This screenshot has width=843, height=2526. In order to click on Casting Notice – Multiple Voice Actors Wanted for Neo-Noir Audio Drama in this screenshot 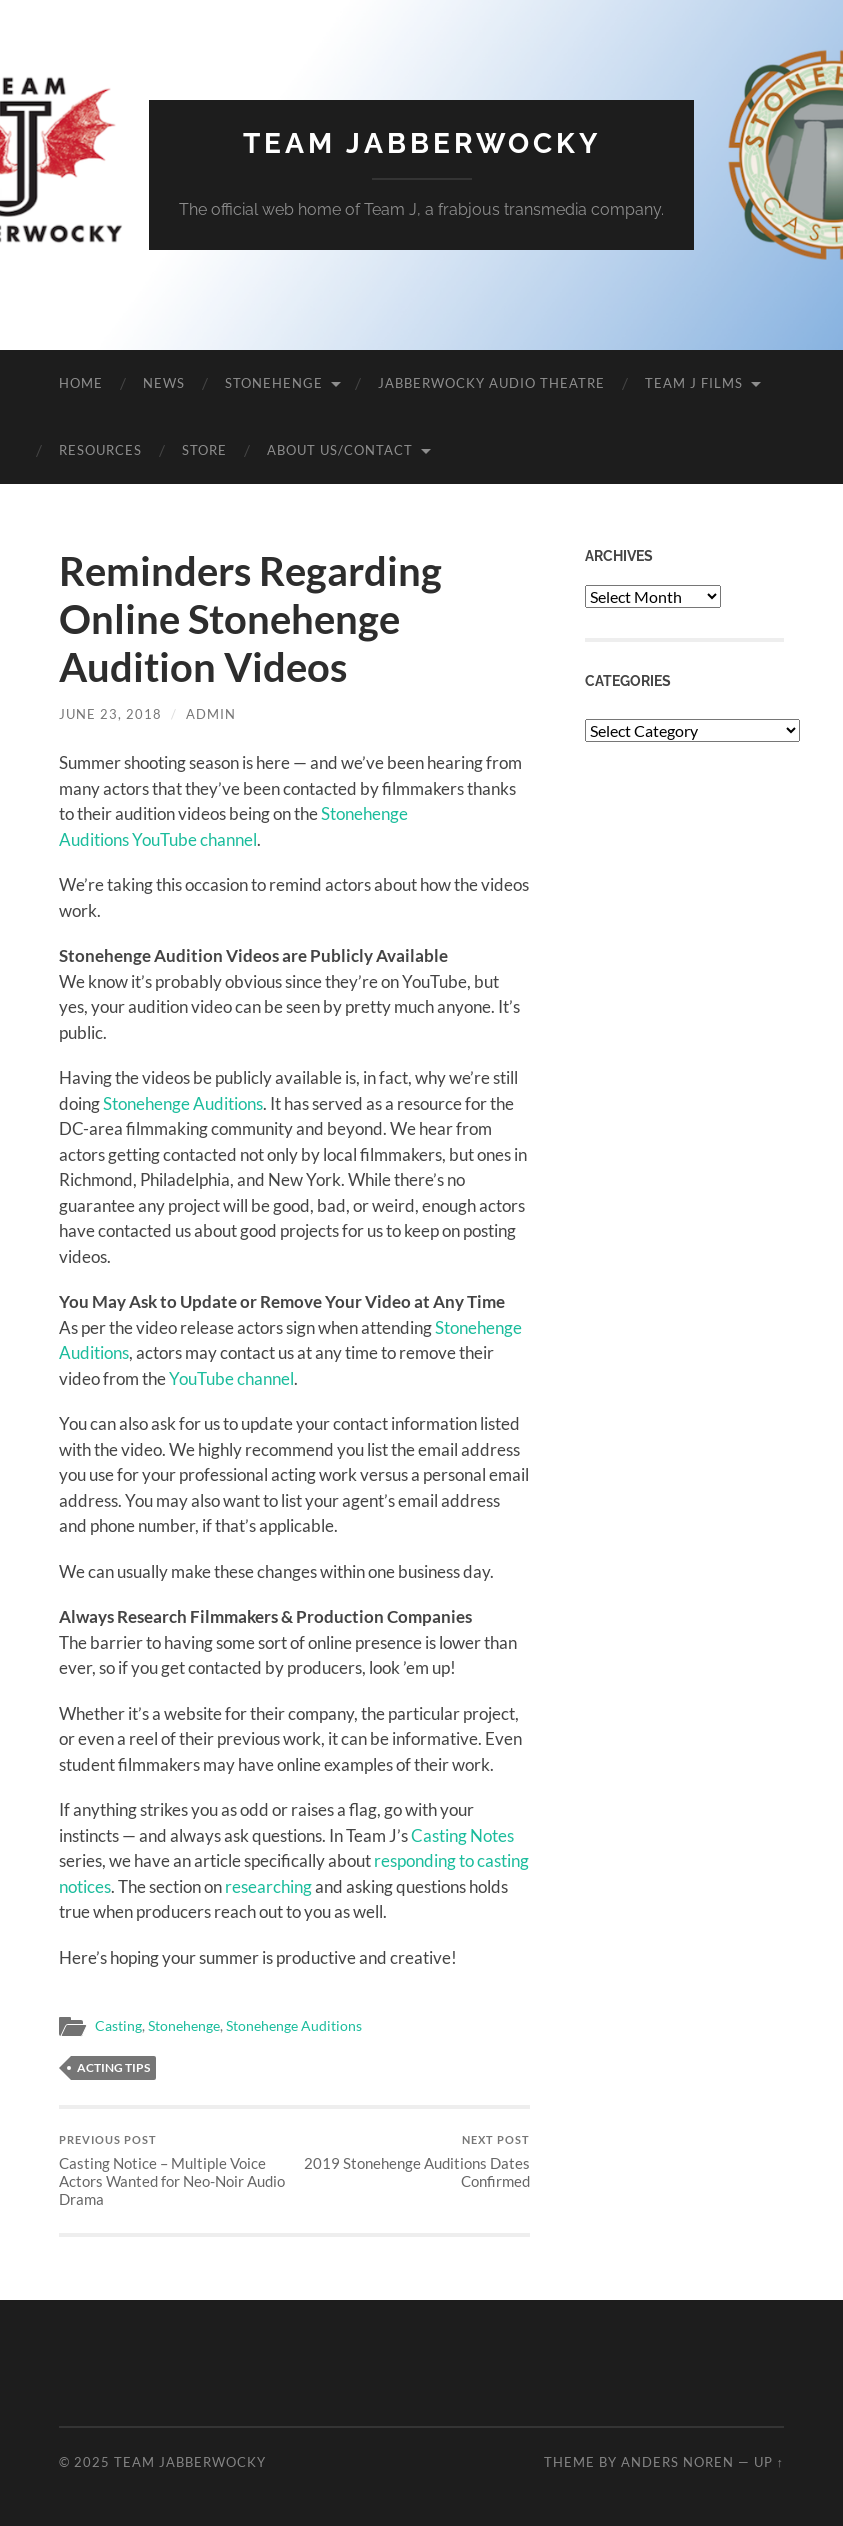, I will do `click(174, 2170)`.